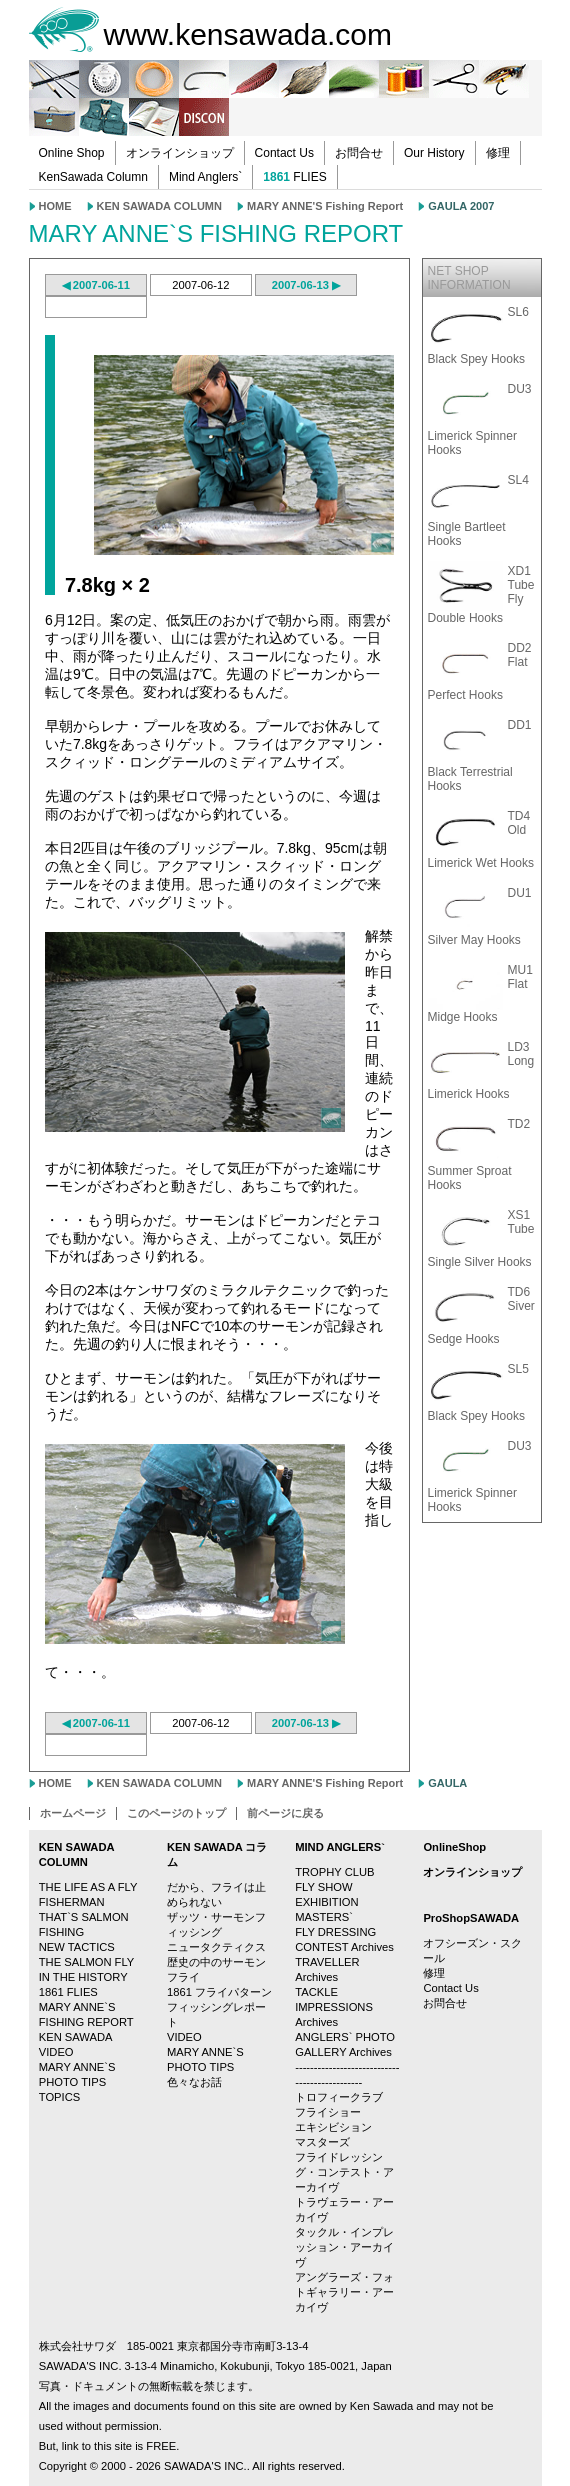 The image size is (570, 2486). What do you see at coordinates (205, 177) in the screenshot?
I see `Mind Anglers`` at bounding box center [205, 177].